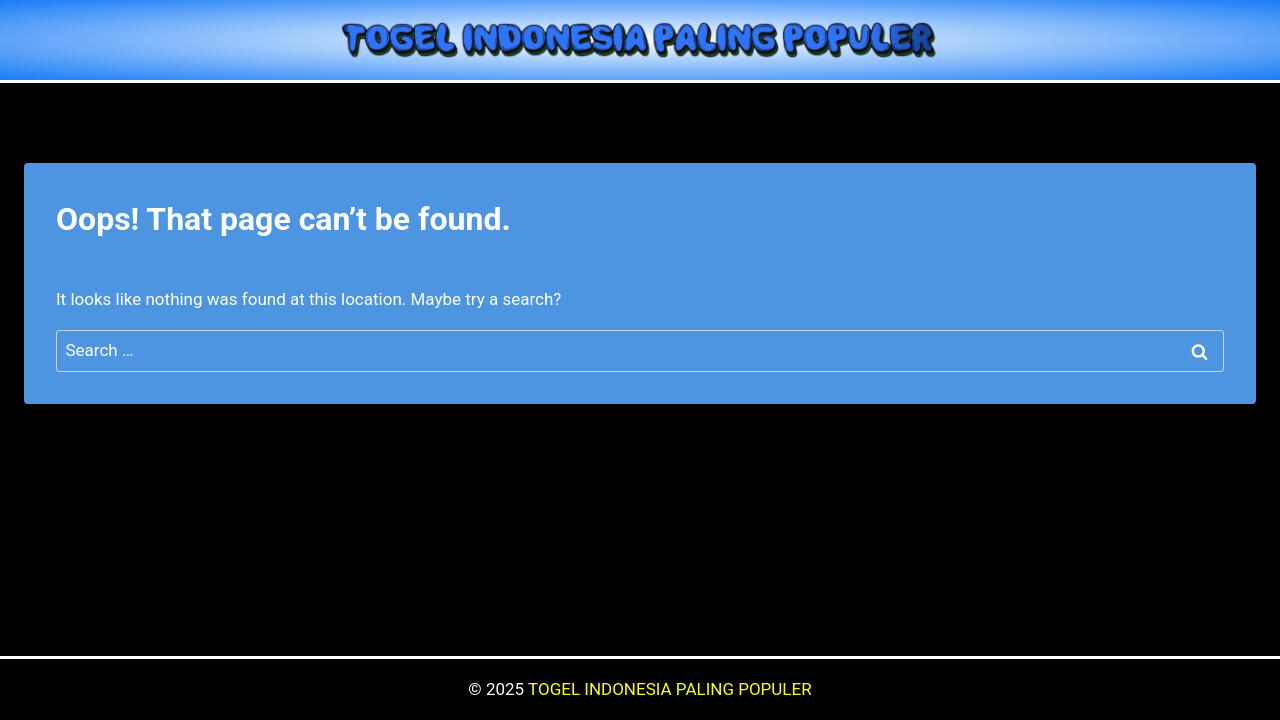 The width and height of the screenshot is (1280, 720). I want to click on TOGEL INDONESIA PALING POPULER, so click(670, 689).